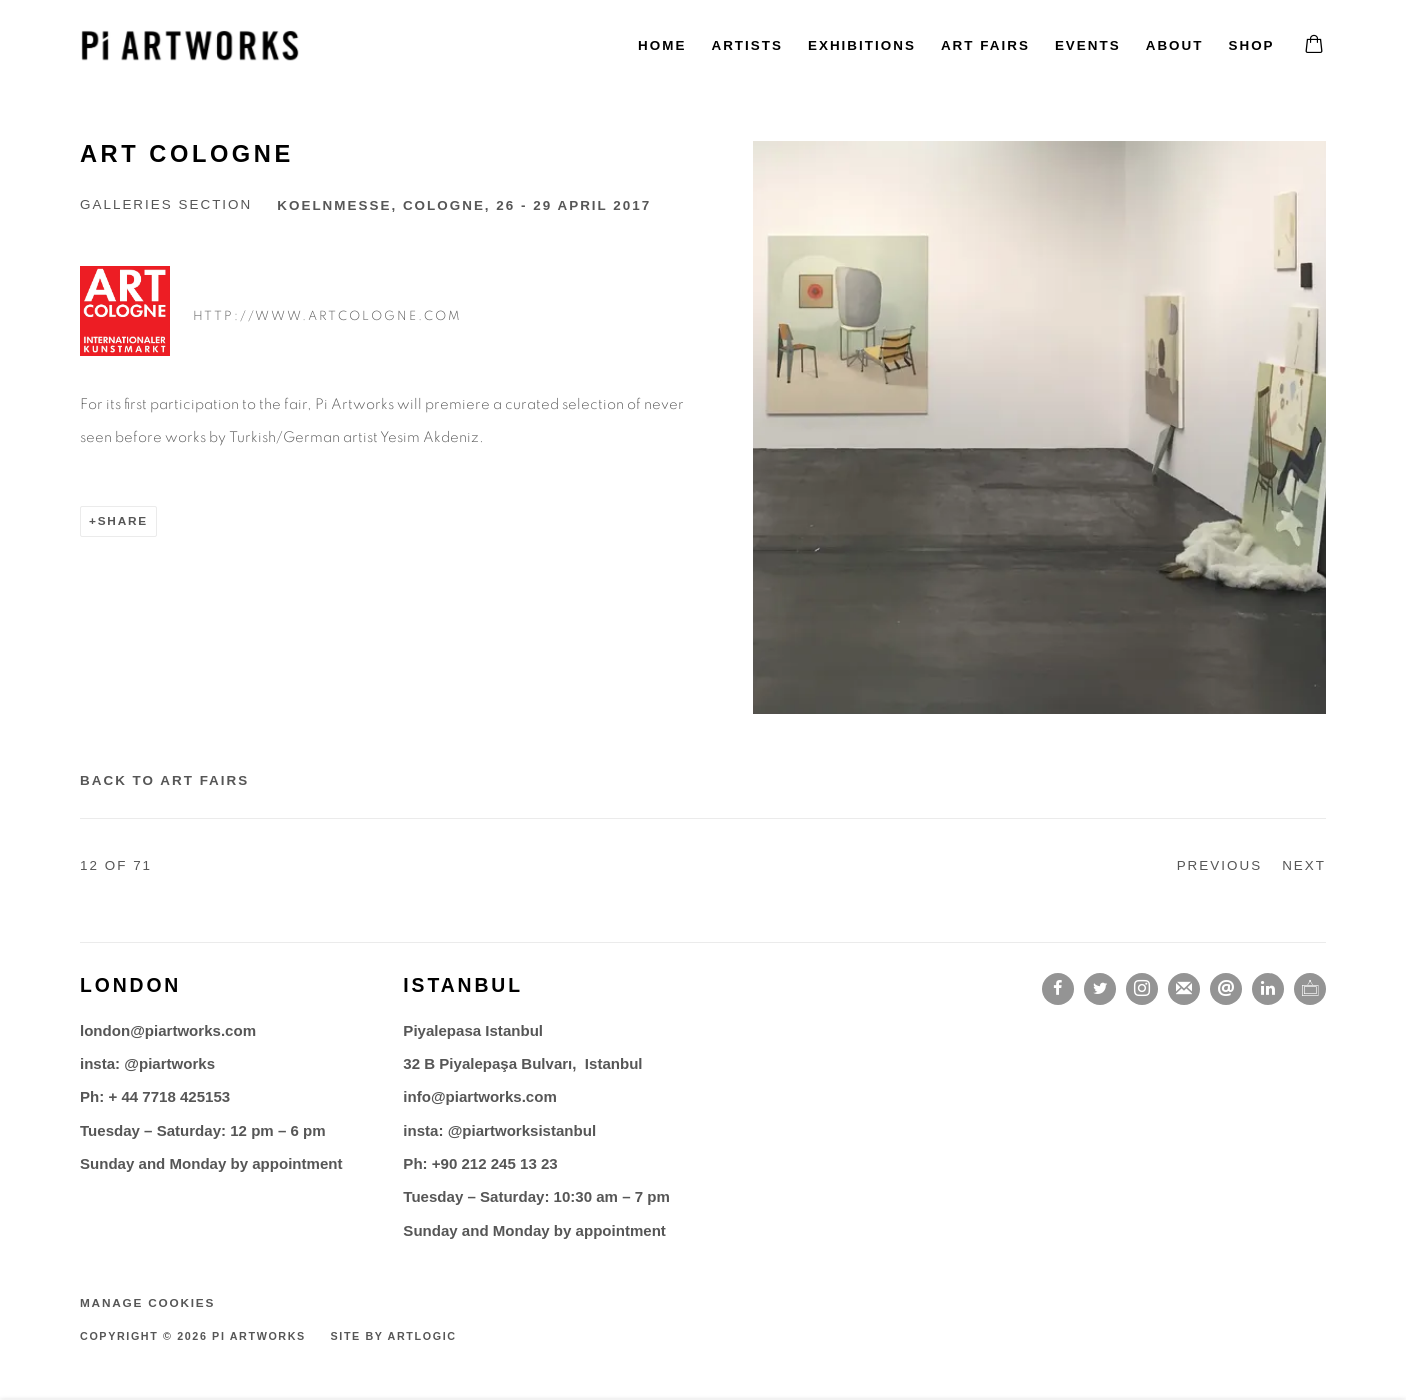 The width and height of the screenshot is (1406, 1400). What do you see at coordinates (1058, 989) in the screenshot?
I see `Facebook [Facebook, opens in a new tab. (Link goes to a different website and opens in a new window).]` at bounding box center [1058, 989].